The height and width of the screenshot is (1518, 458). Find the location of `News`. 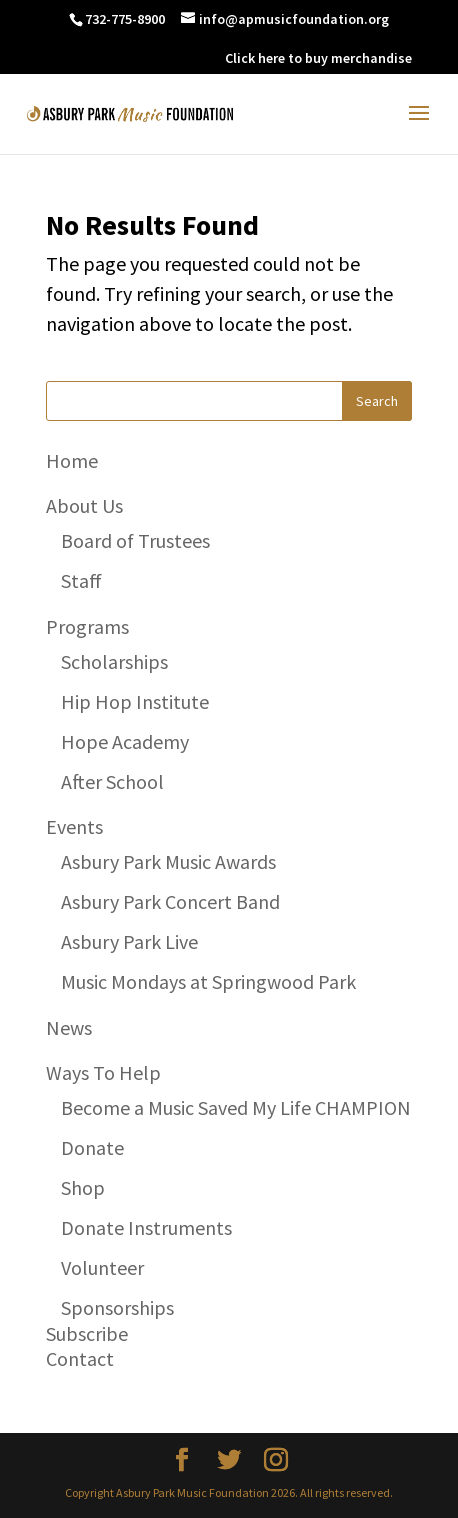

News is located at coordinates (69, 1027).